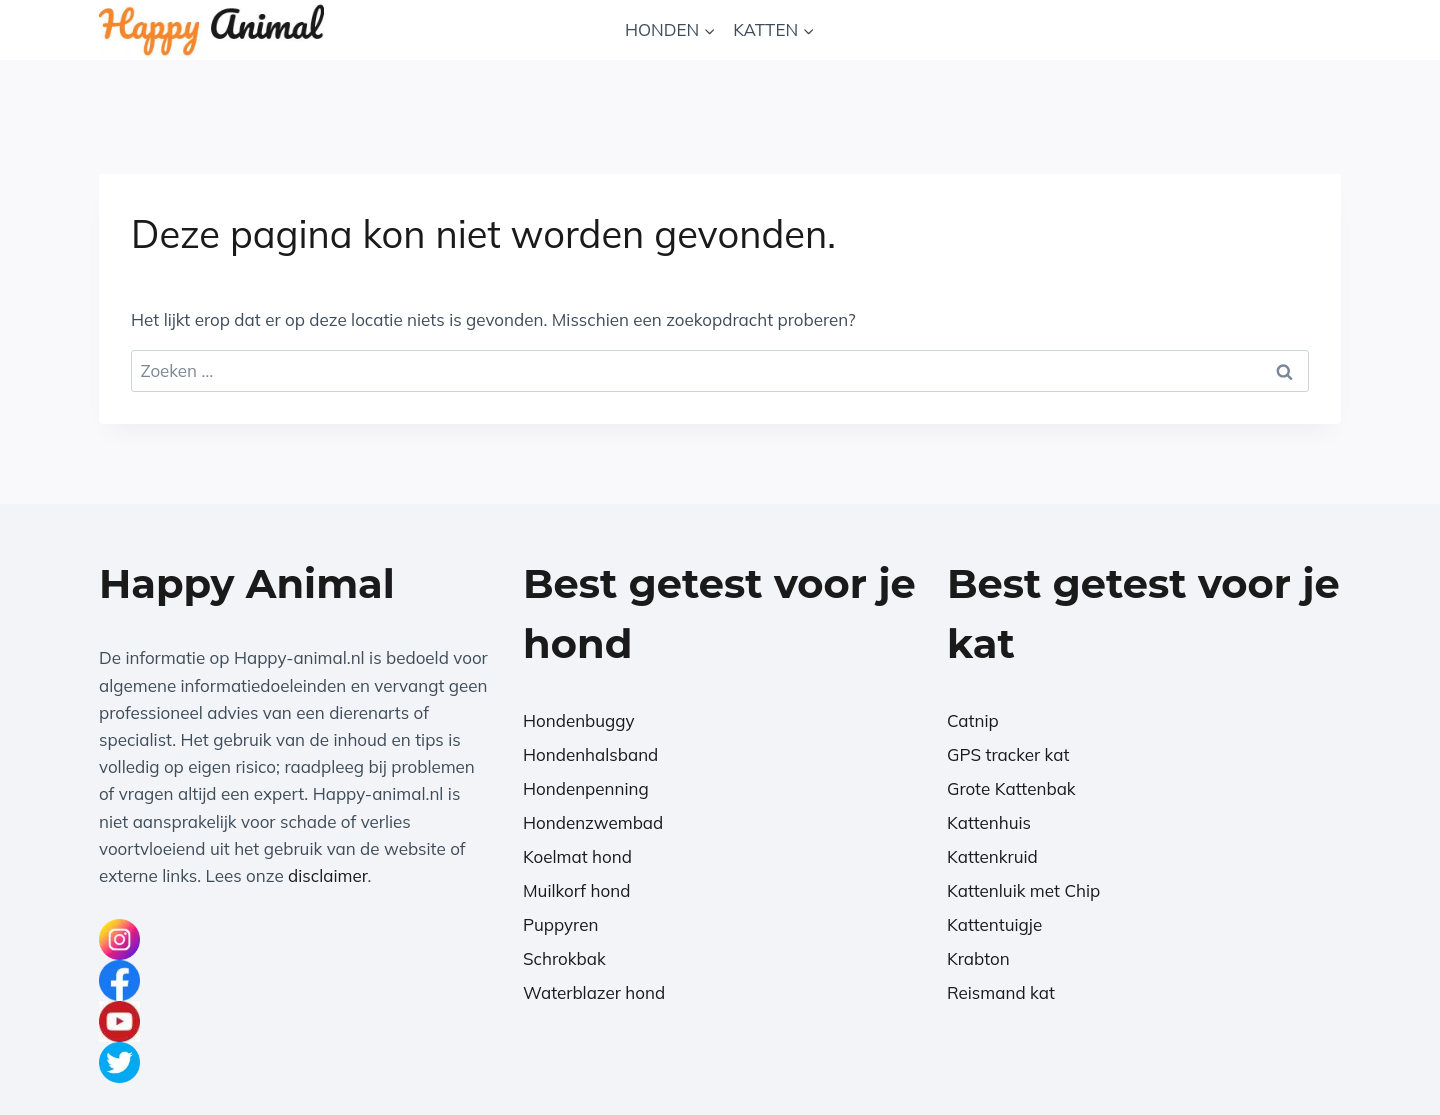 The height and width of the screenshot is (1115, 1440). Describe the element at coordinates (579, 720) in the screenshot. I see `Hondenbuggy` at that location.